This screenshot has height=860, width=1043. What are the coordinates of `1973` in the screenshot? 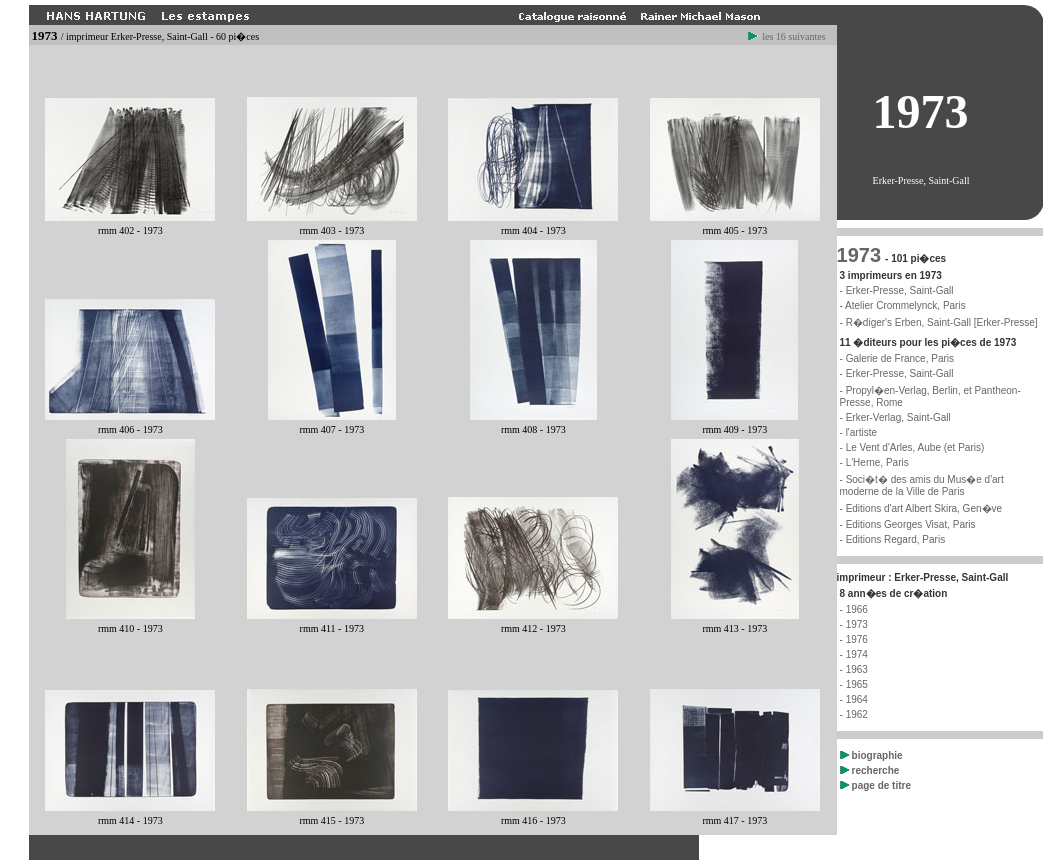 It's located at (859, 255).